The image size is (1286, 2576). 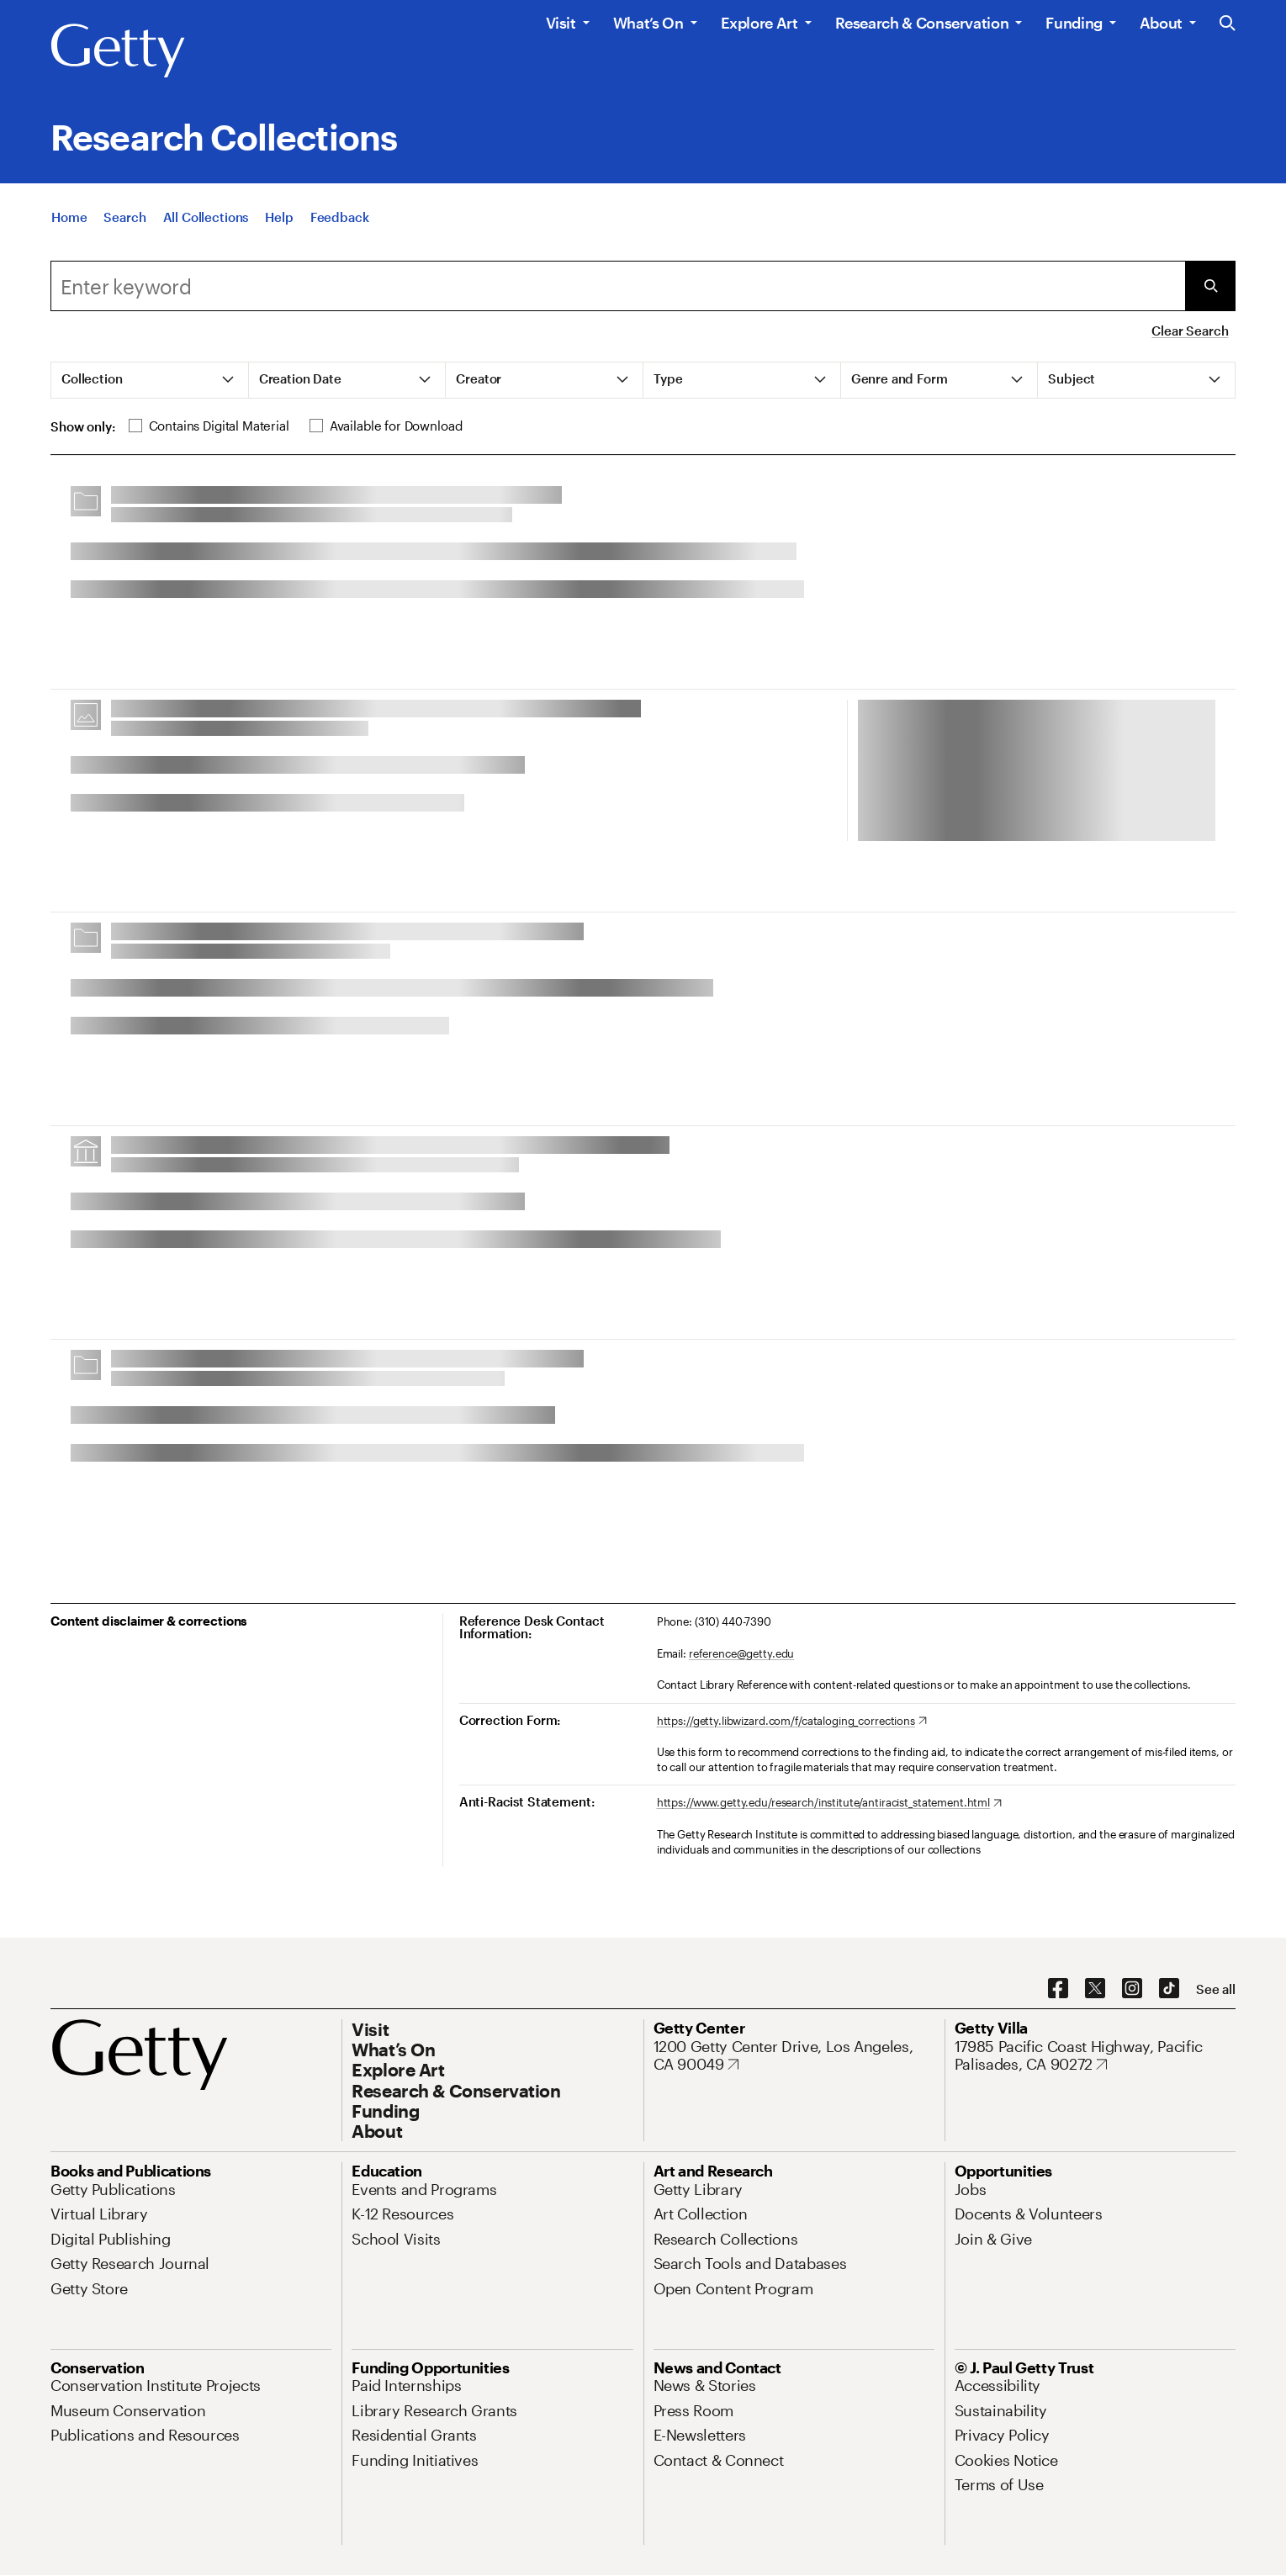 What do you see at coordinates (279, 217) in the screenshot?
I see `[Help]` at bounding box center [279, 217].